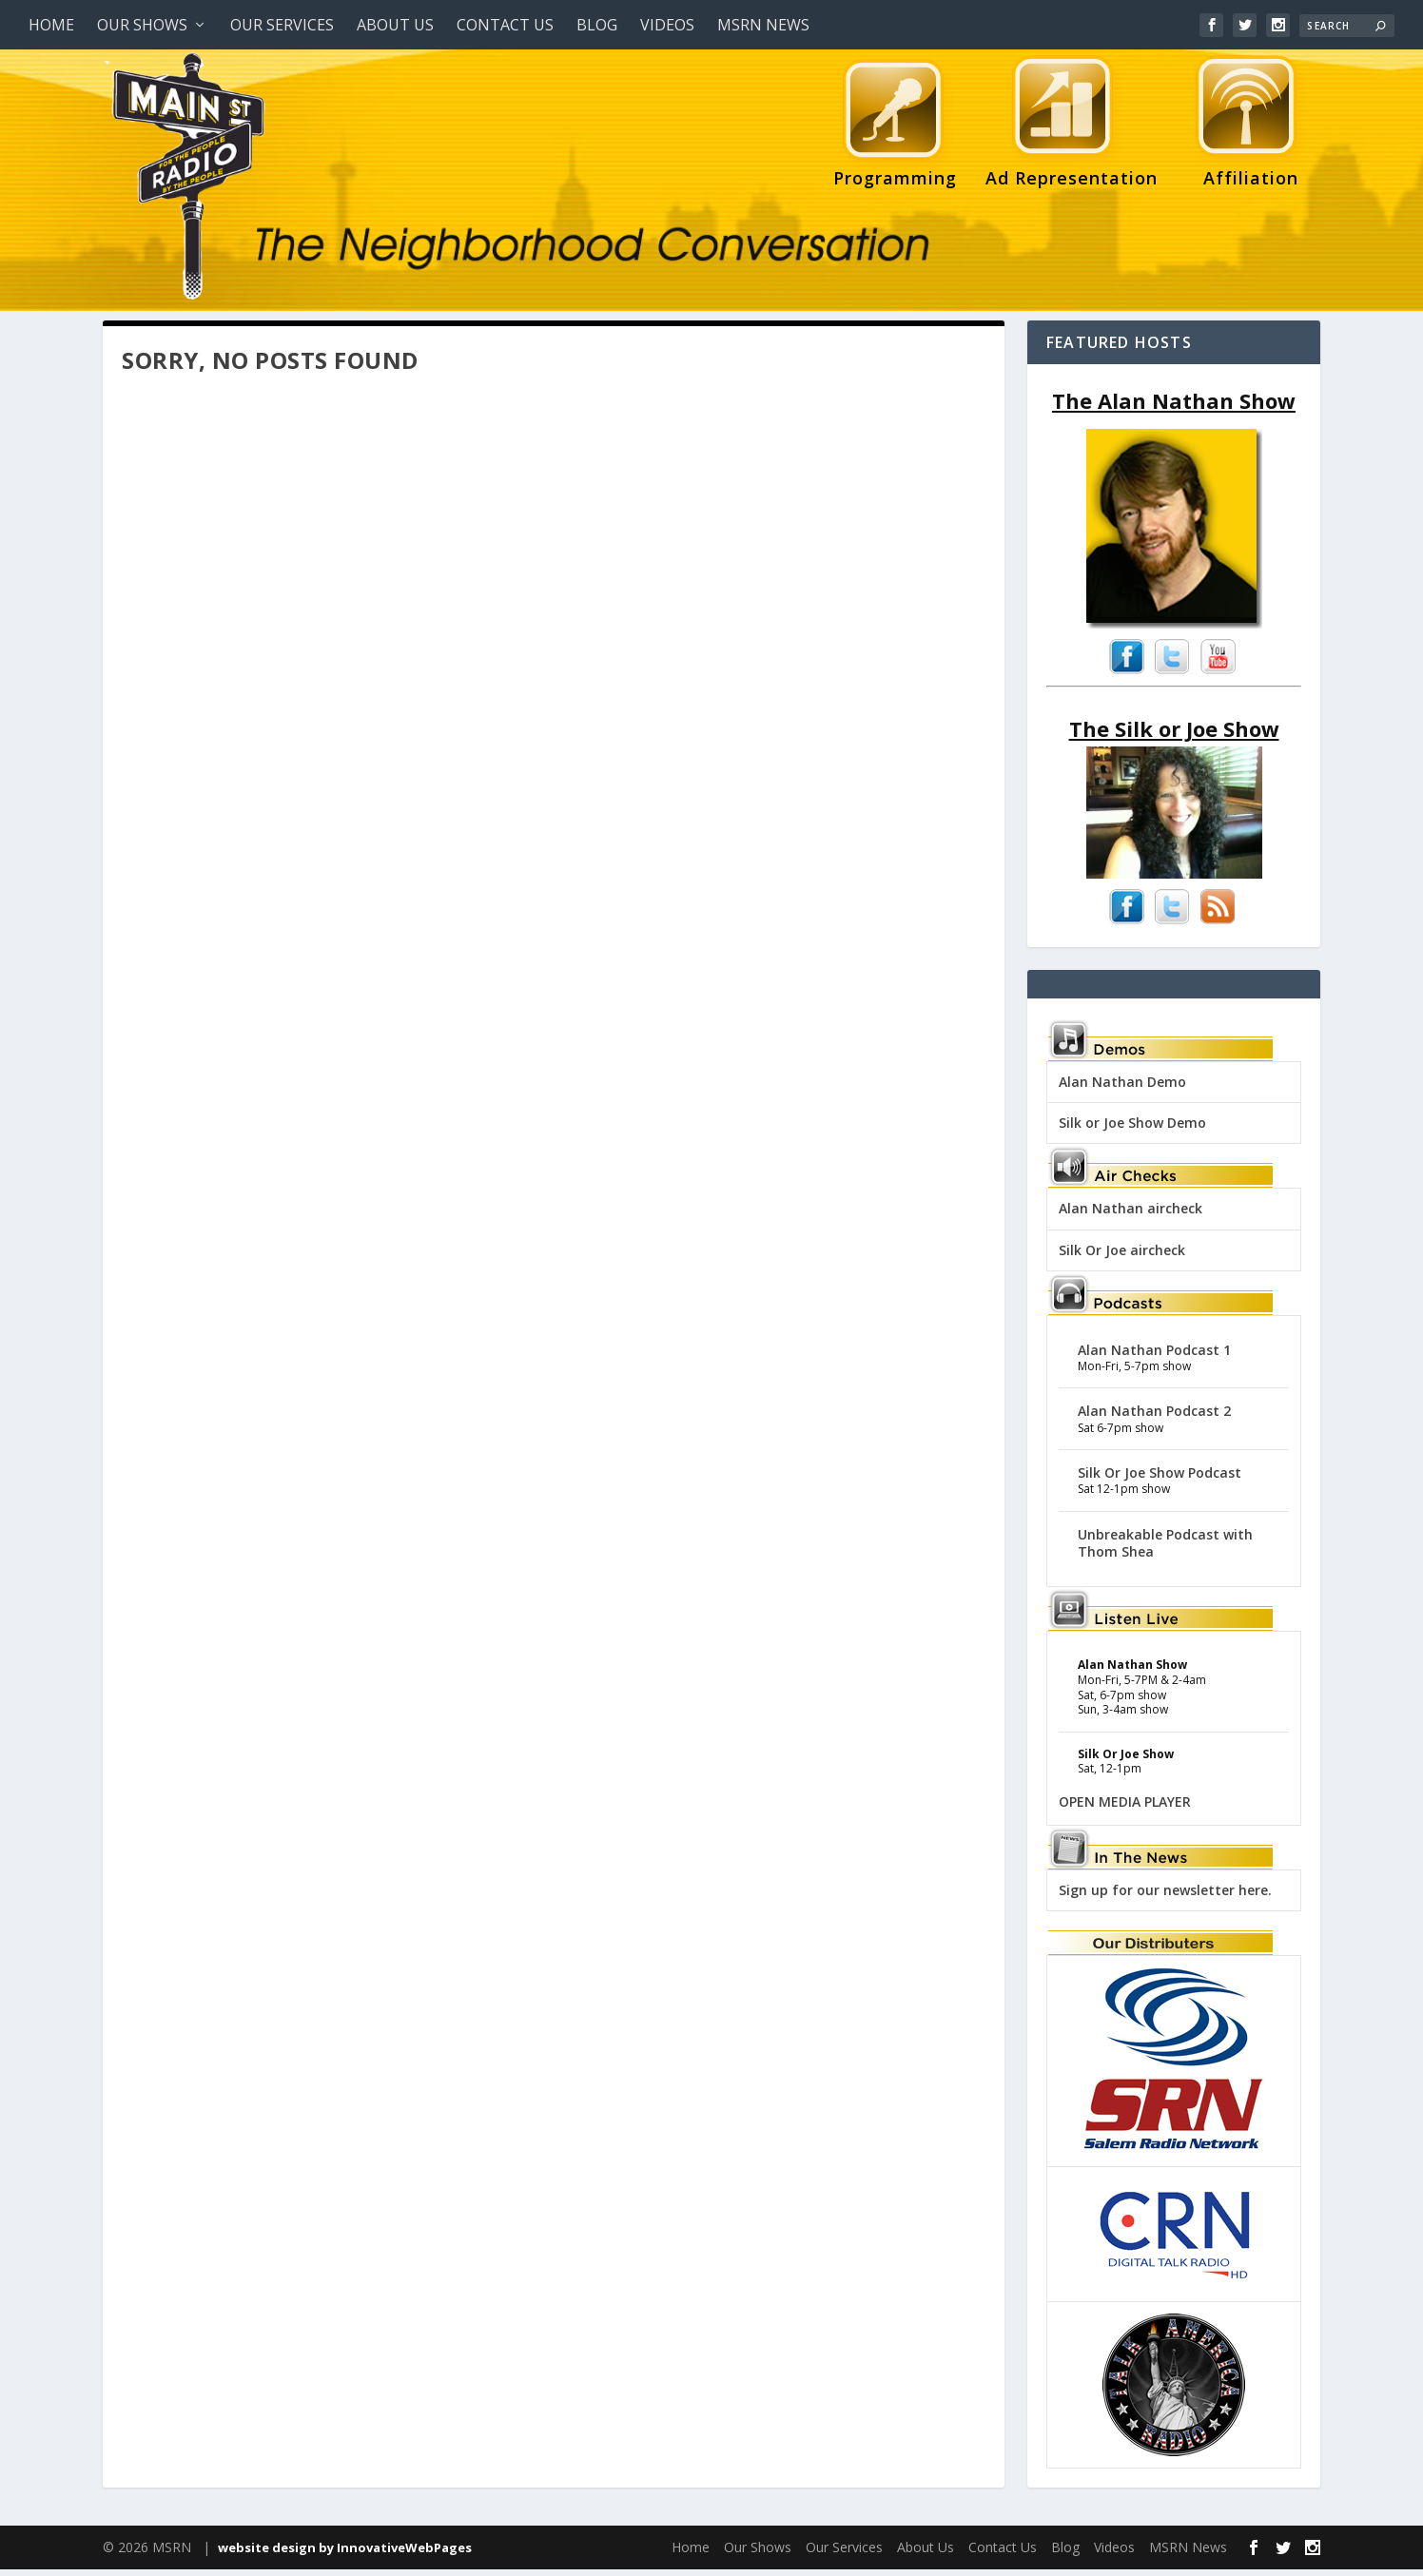  Describe the element at coordinates (596, 24) in the screenshot. I see `Blog` at that location.